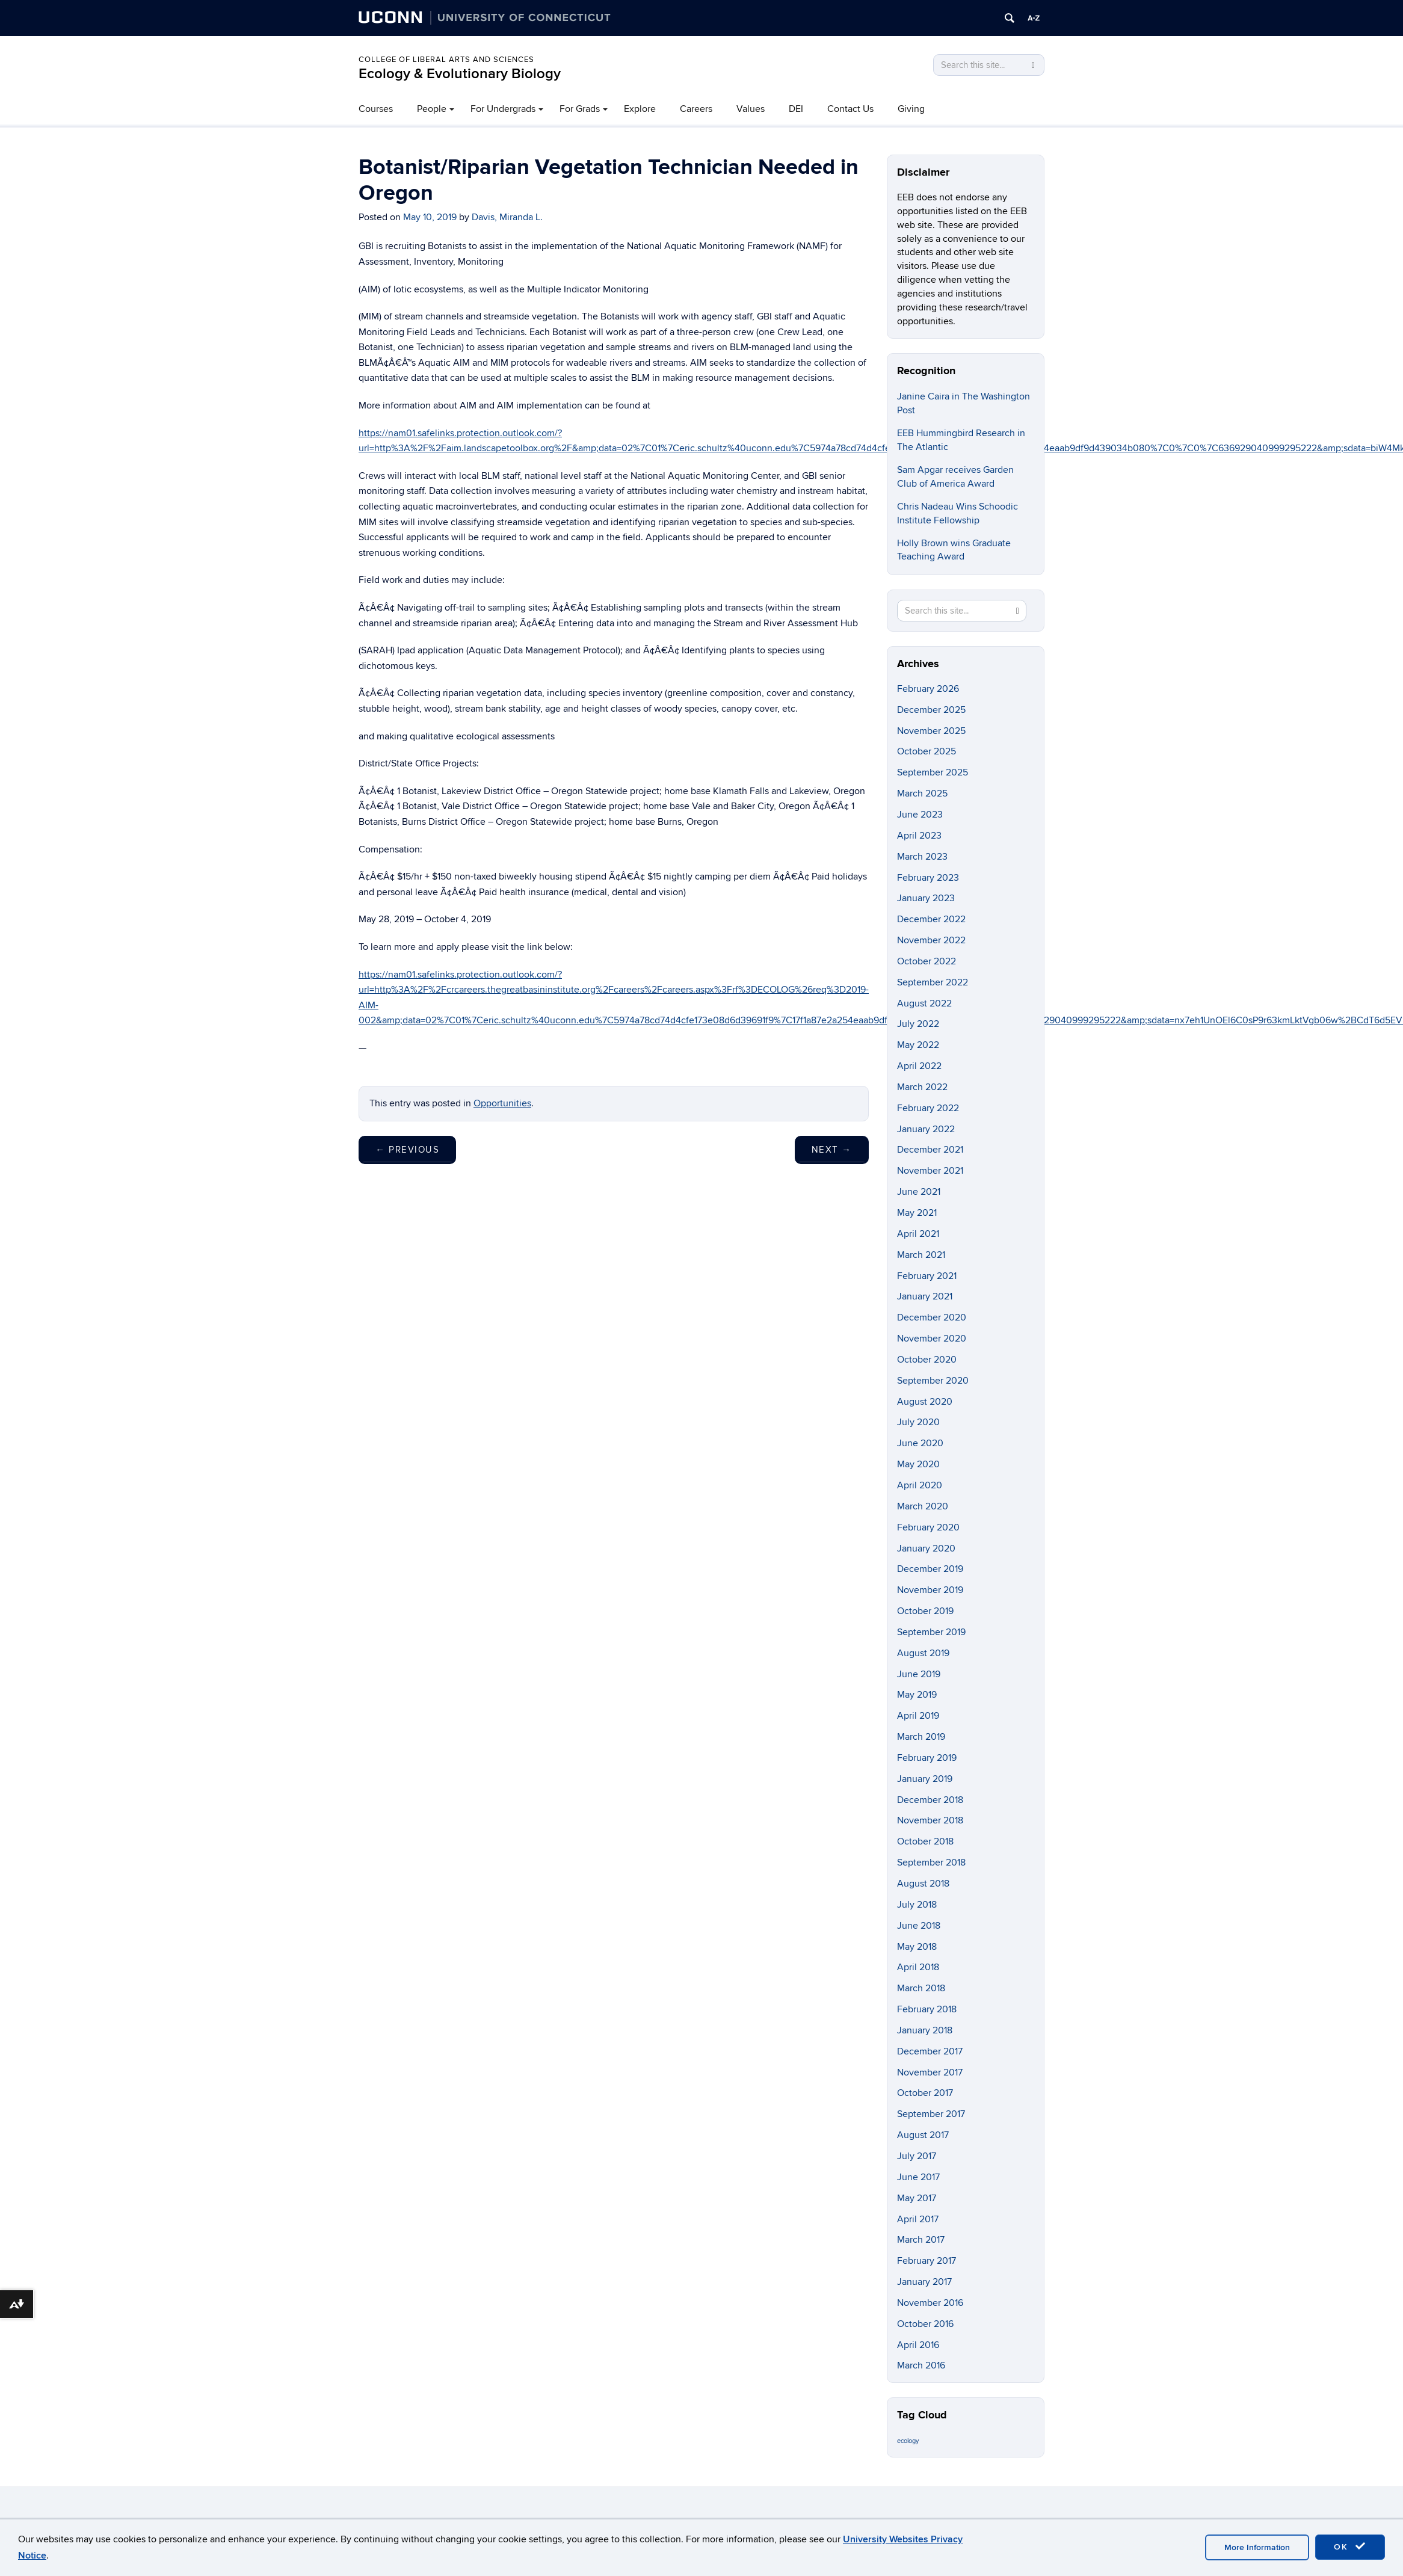 This screenshot has height=2576, width=1403. I want to click on Explore, so click(640, 109).